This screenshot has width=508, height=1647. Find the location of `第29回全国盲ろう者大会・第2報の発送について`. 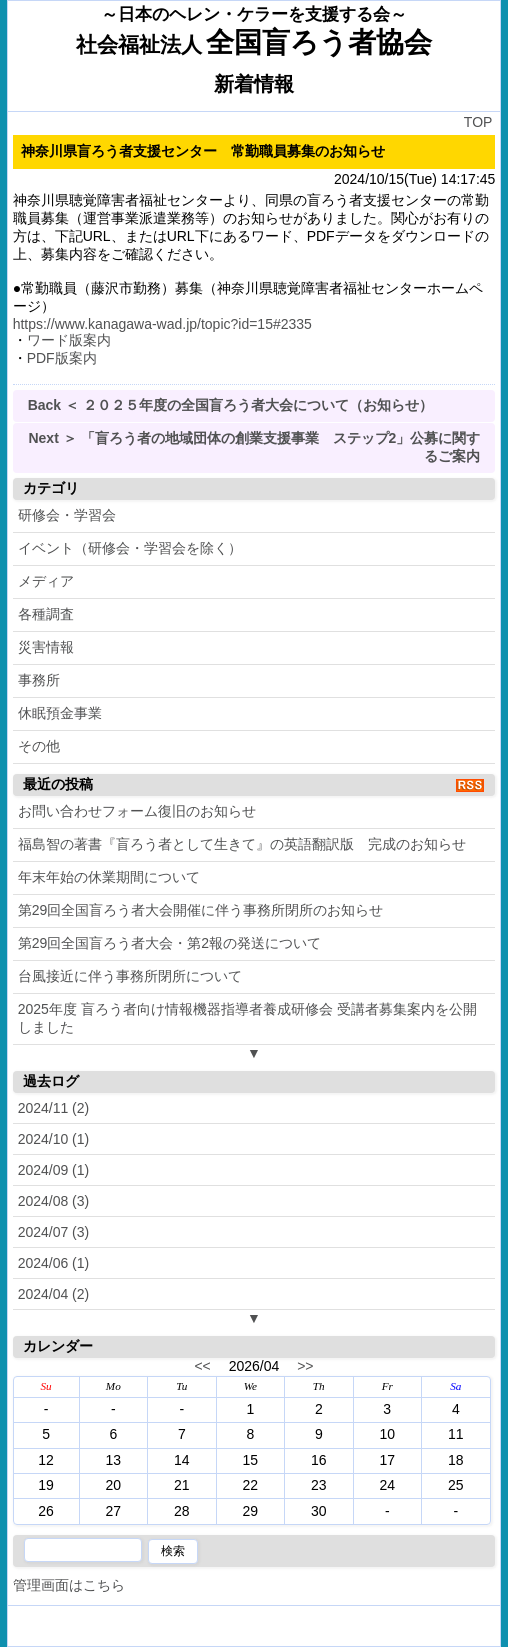

第29回全国盲ろう者大会・第2報の発送について is located at coordinates (169, 943).